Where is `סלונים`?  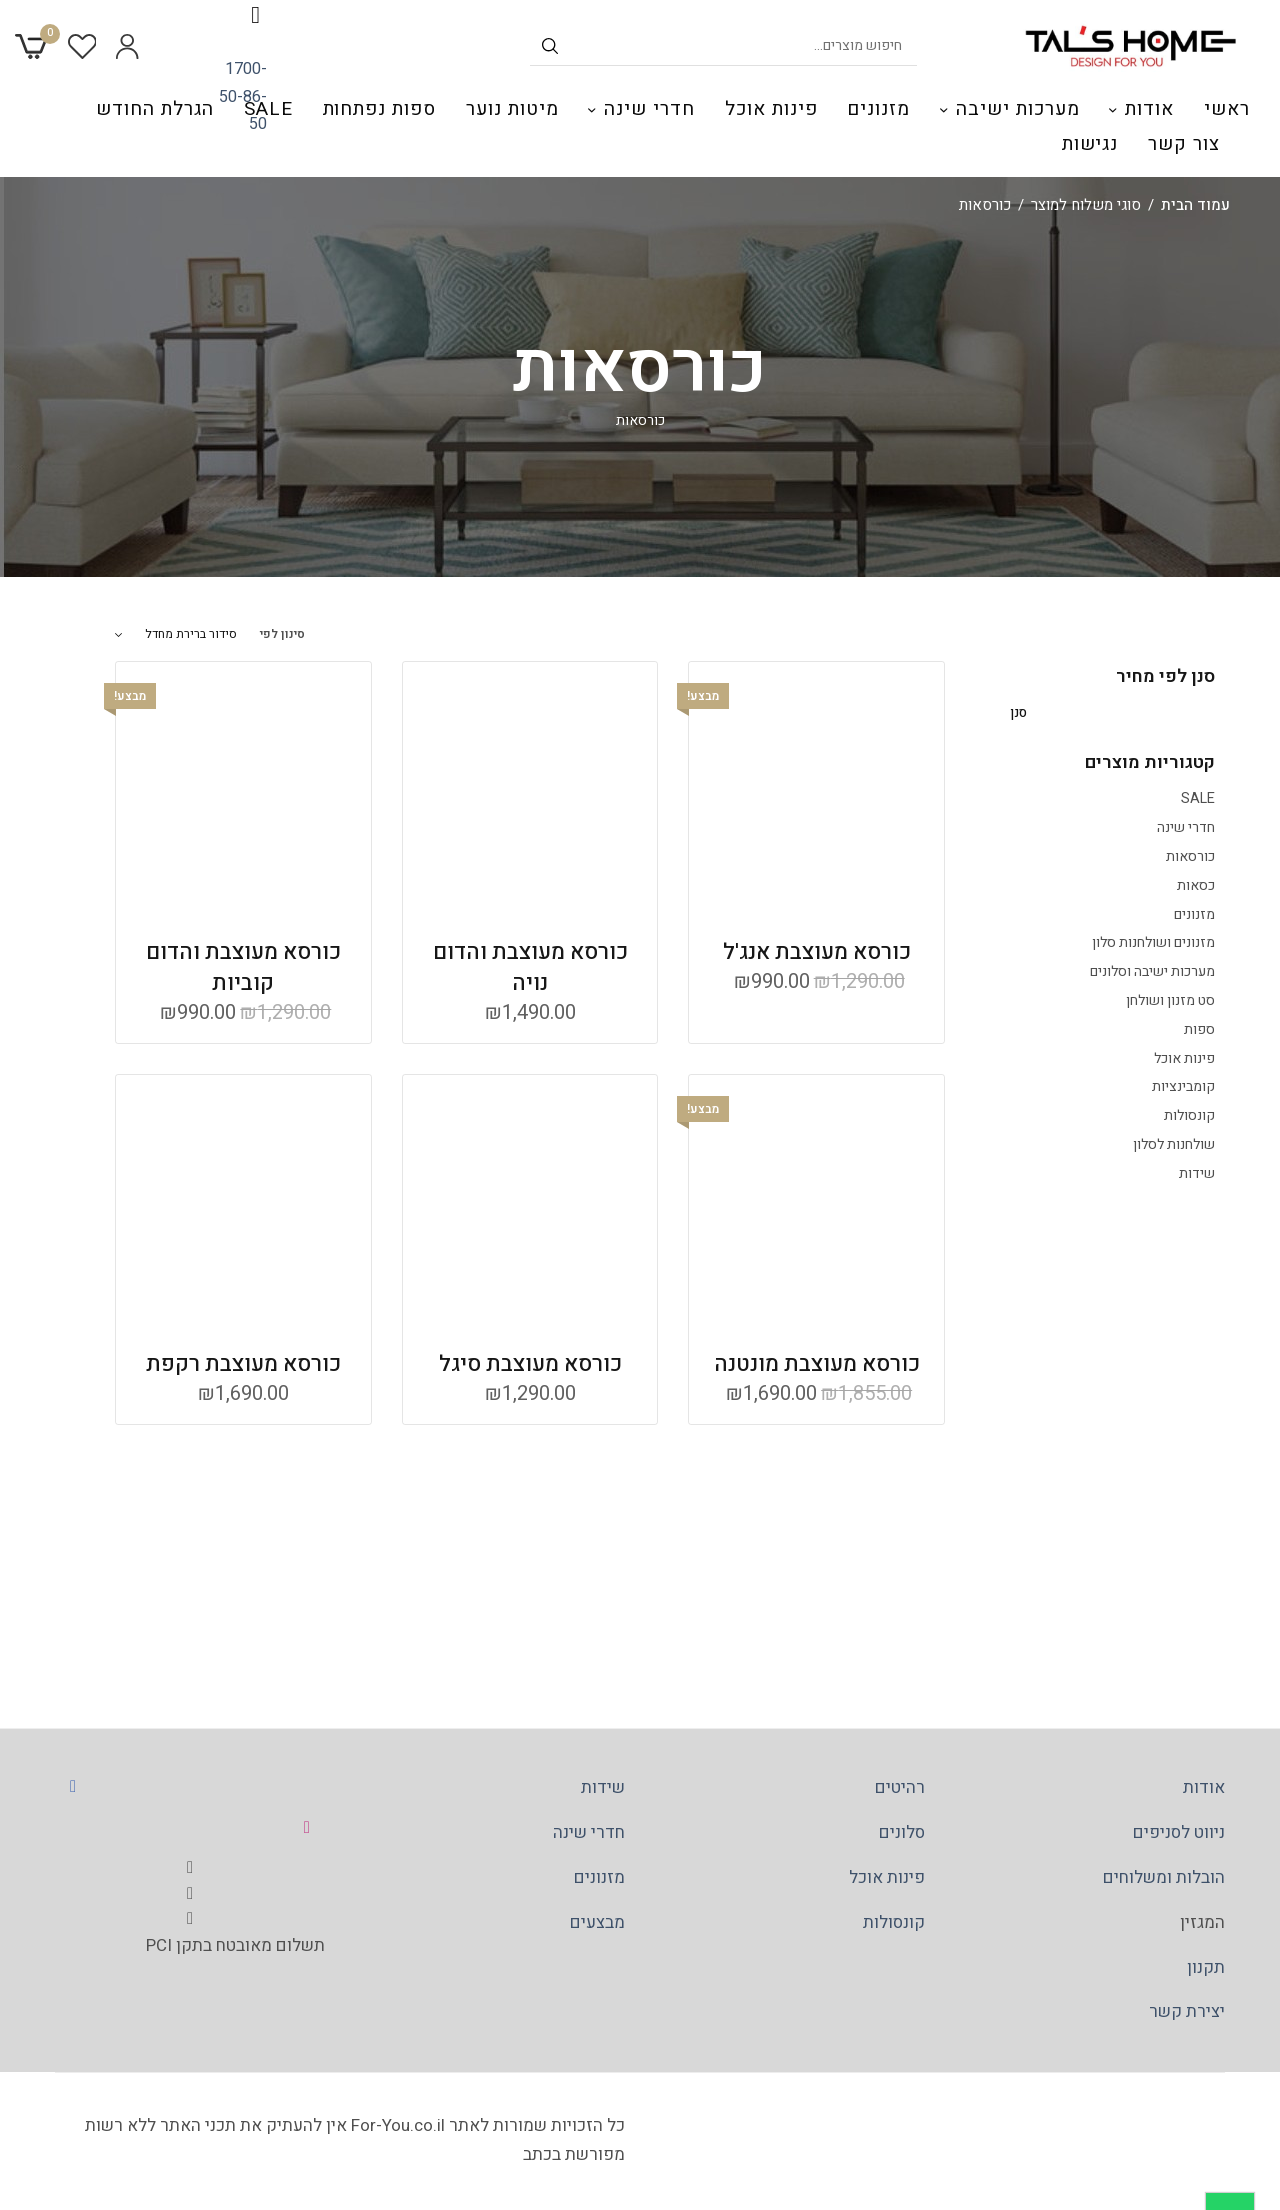 סלונים is located at coordinates (902, 1832).